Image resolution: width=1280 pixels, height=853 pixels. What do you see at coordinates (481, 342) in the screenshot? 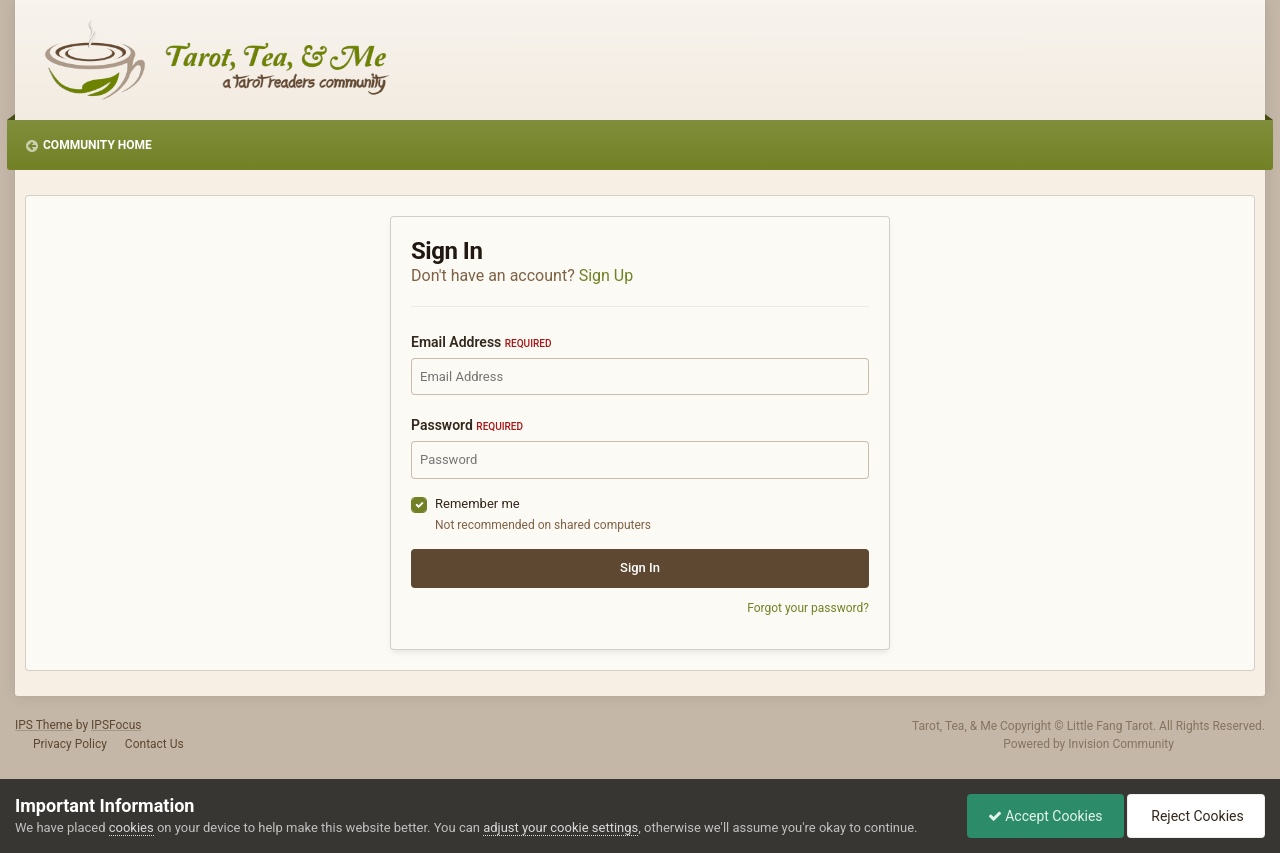
I see `Email Address` at bounding box center [481, 342].